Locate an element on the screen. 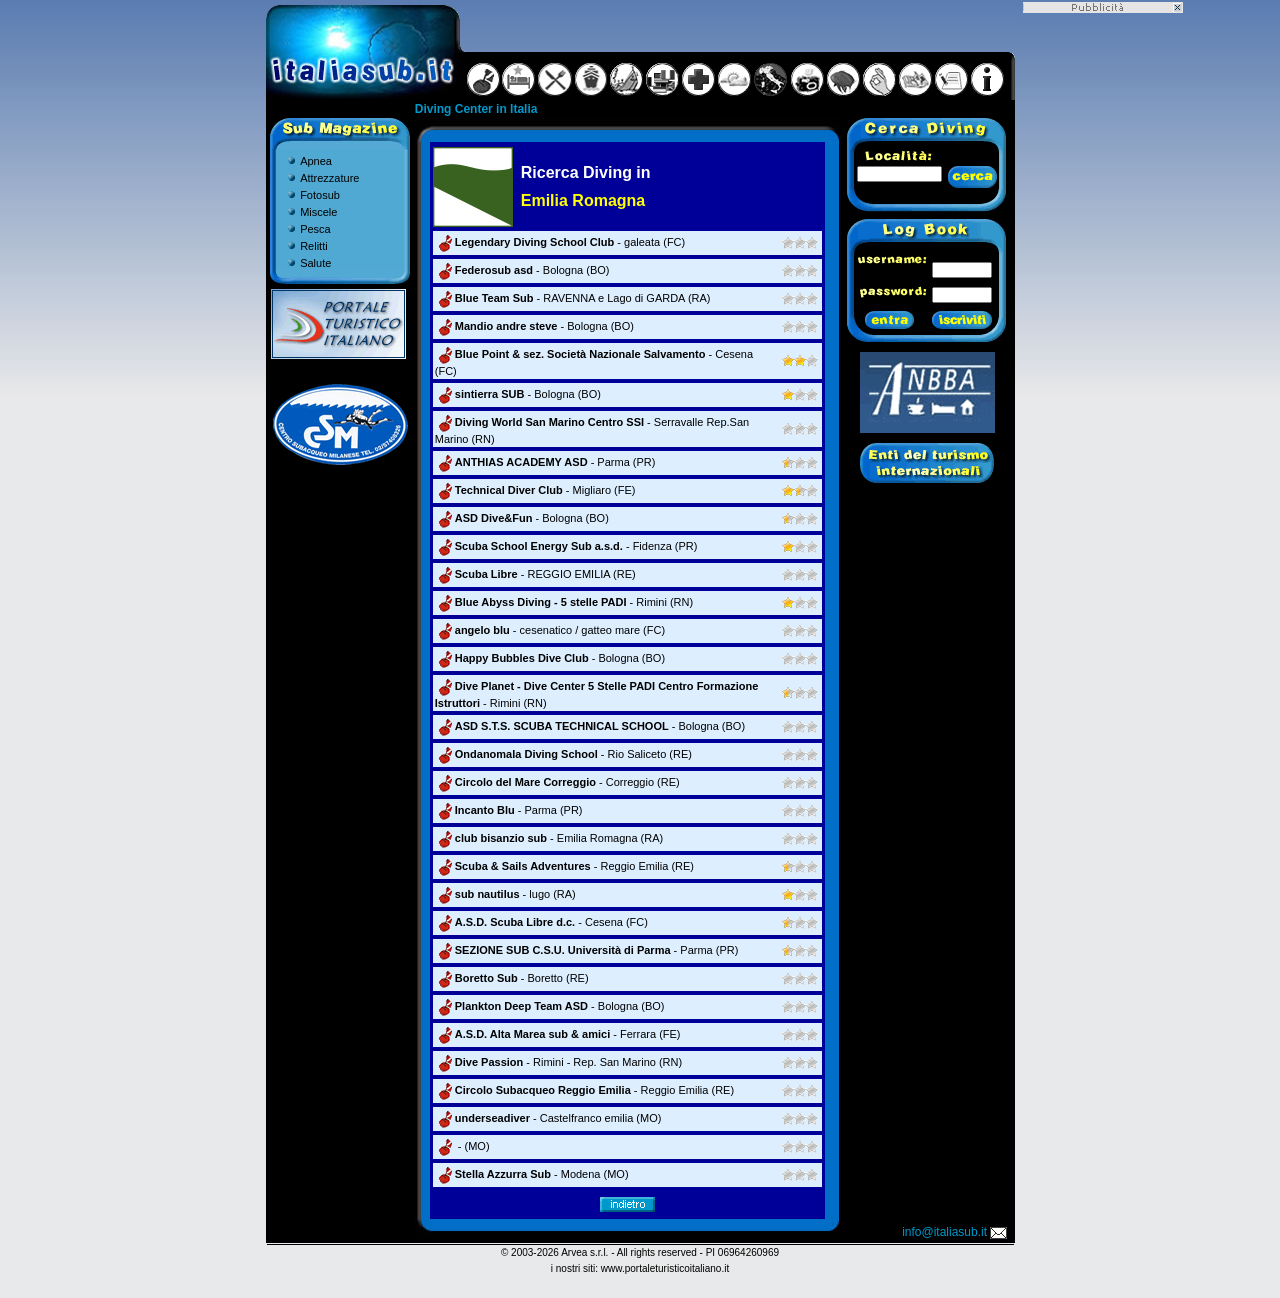 The height and width of the screenshot is (1298, 1280). Fotosub is located at coordinates (320, 195).